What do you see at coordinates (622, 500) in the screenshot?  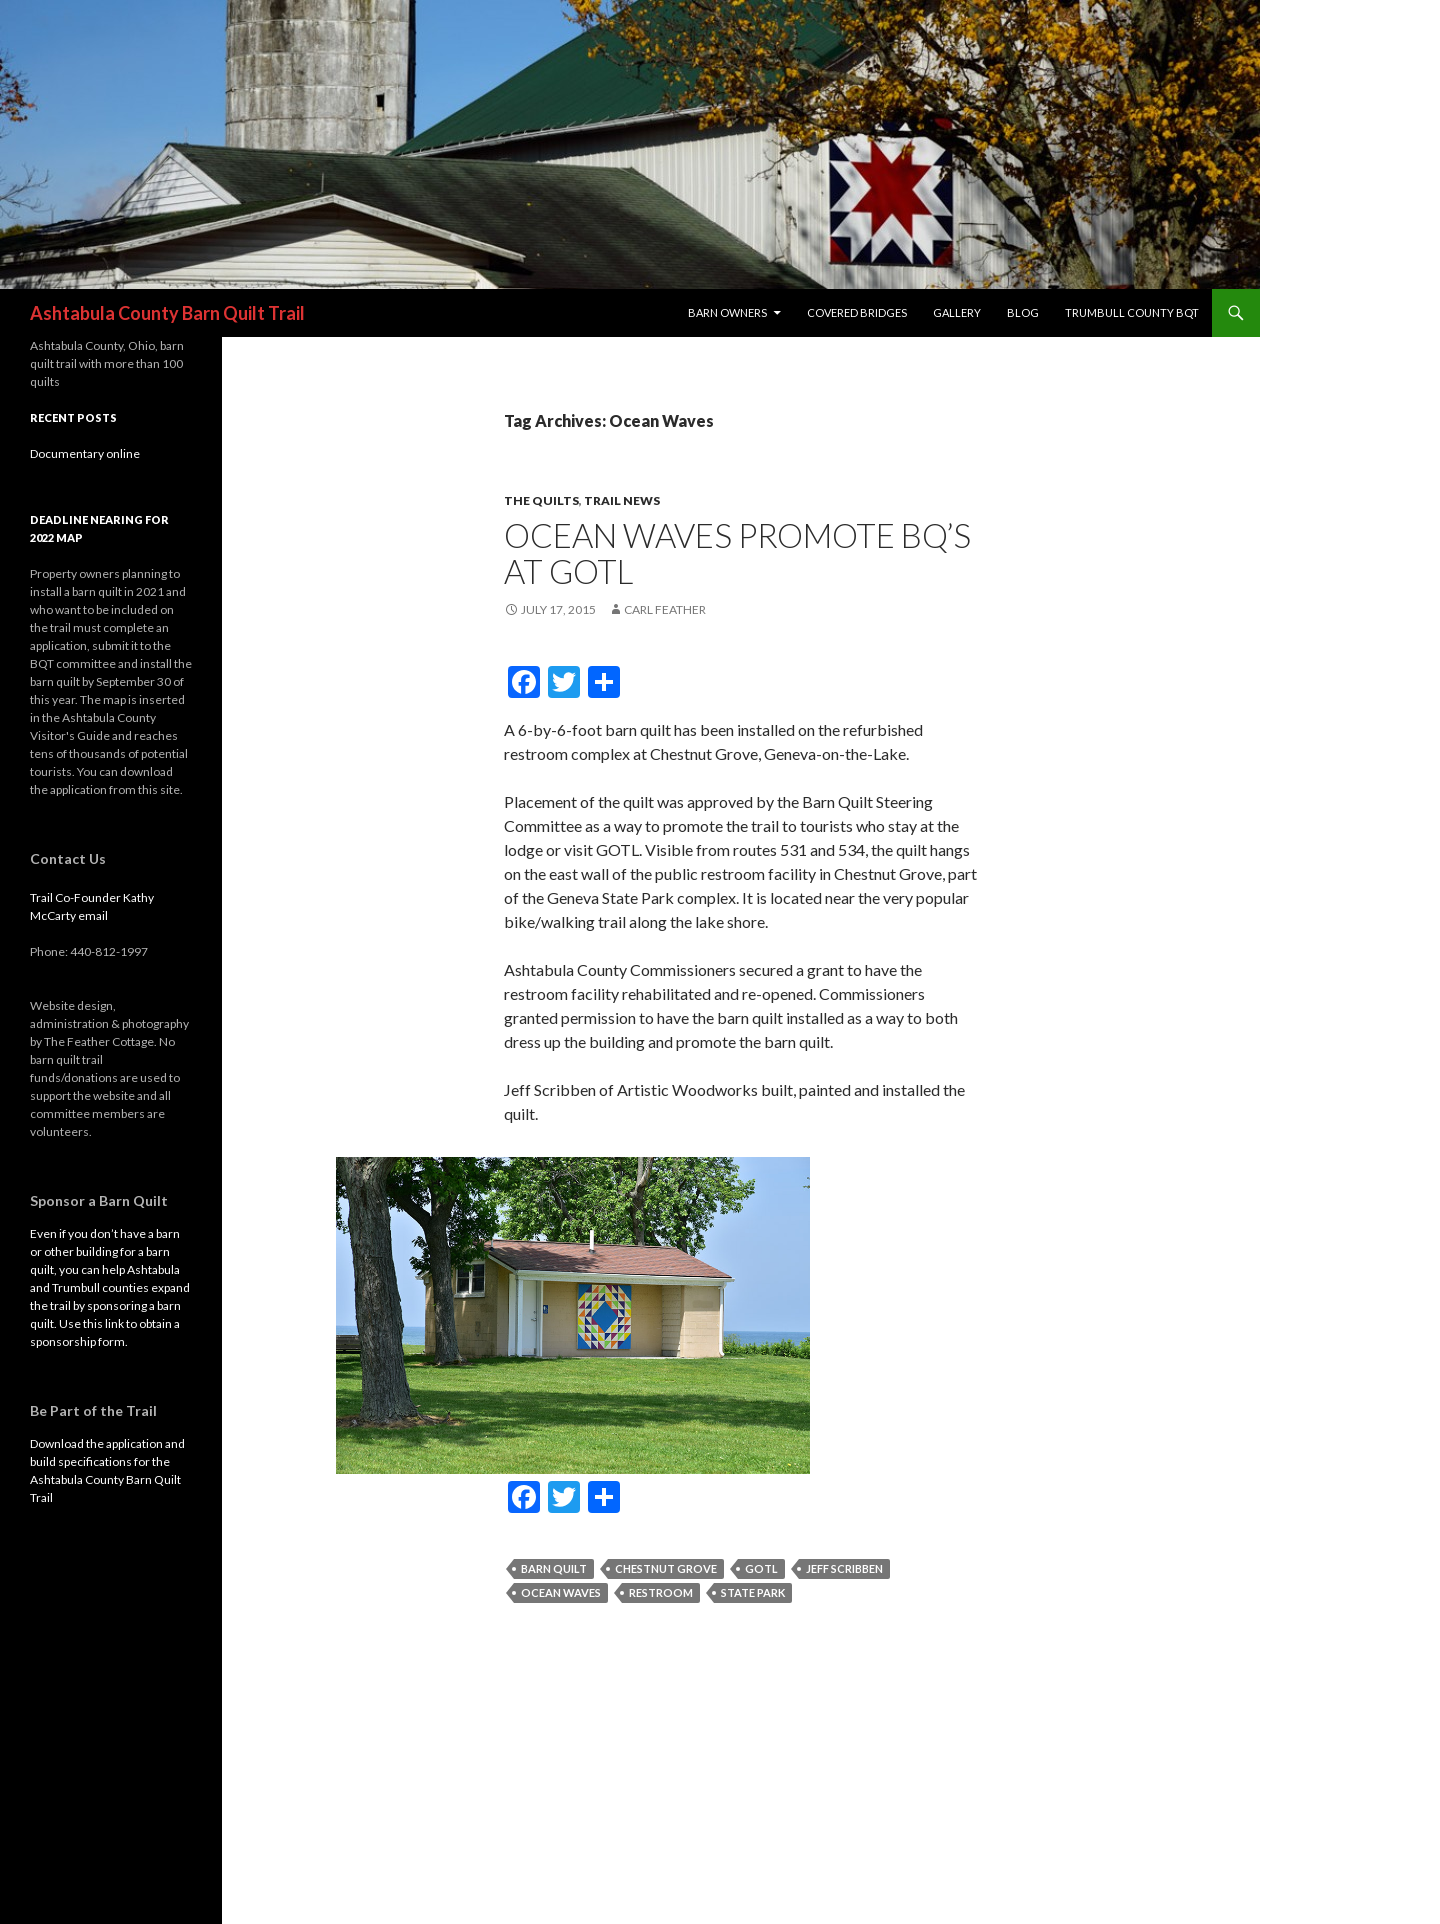 I see `trail news` at bounding box center [622, 500].